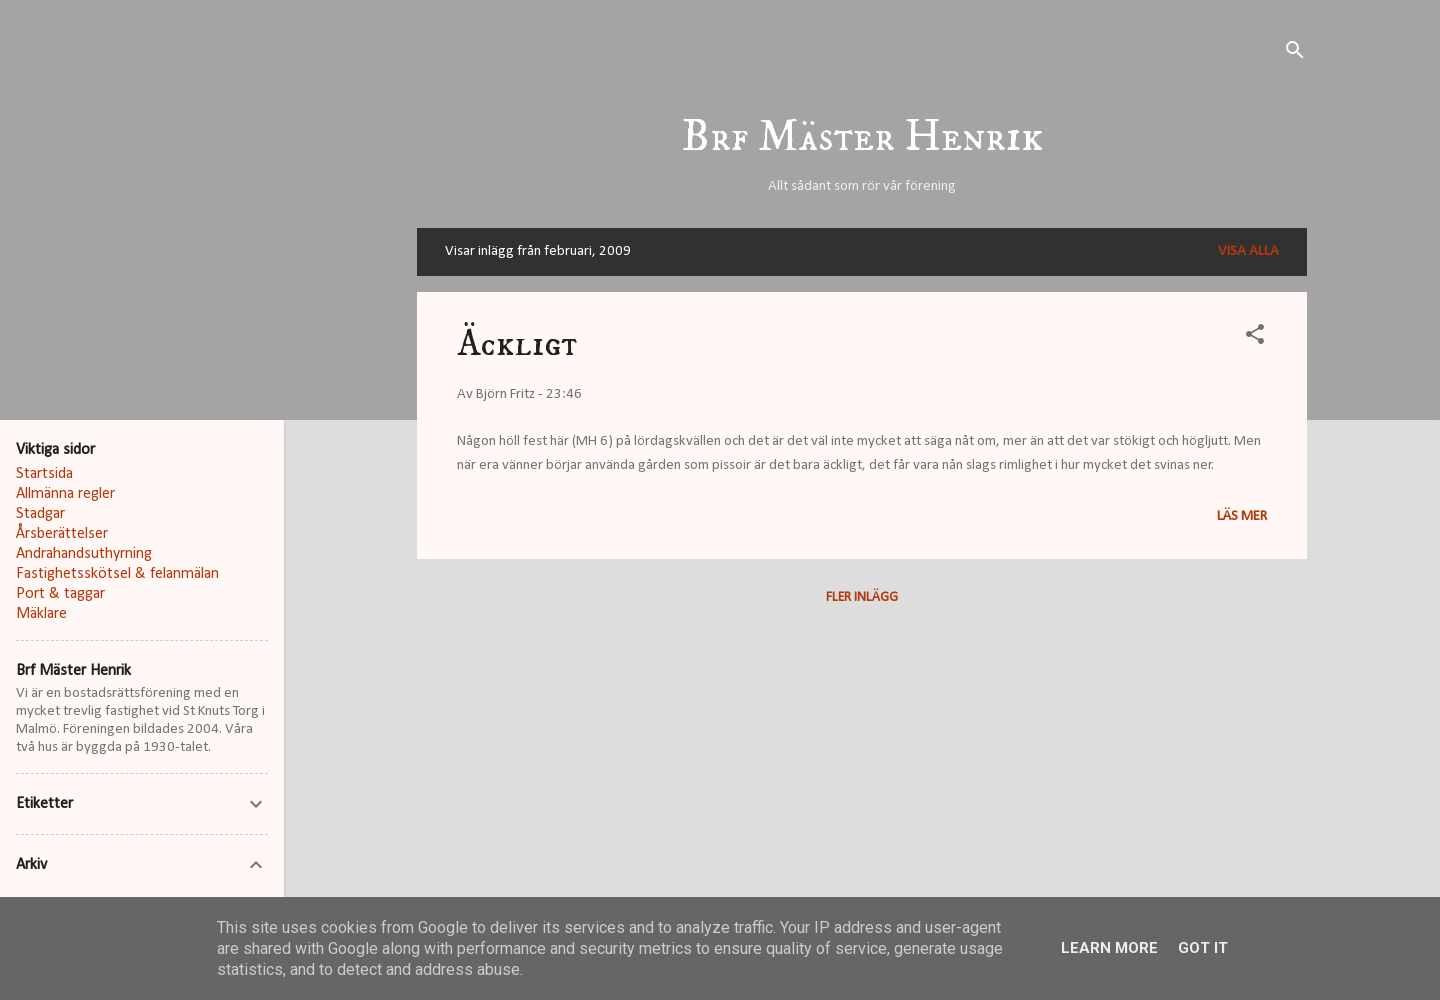  Describe the element at coordinates (1242, 516) in the screenshot. I see `Läs mer` at that location.